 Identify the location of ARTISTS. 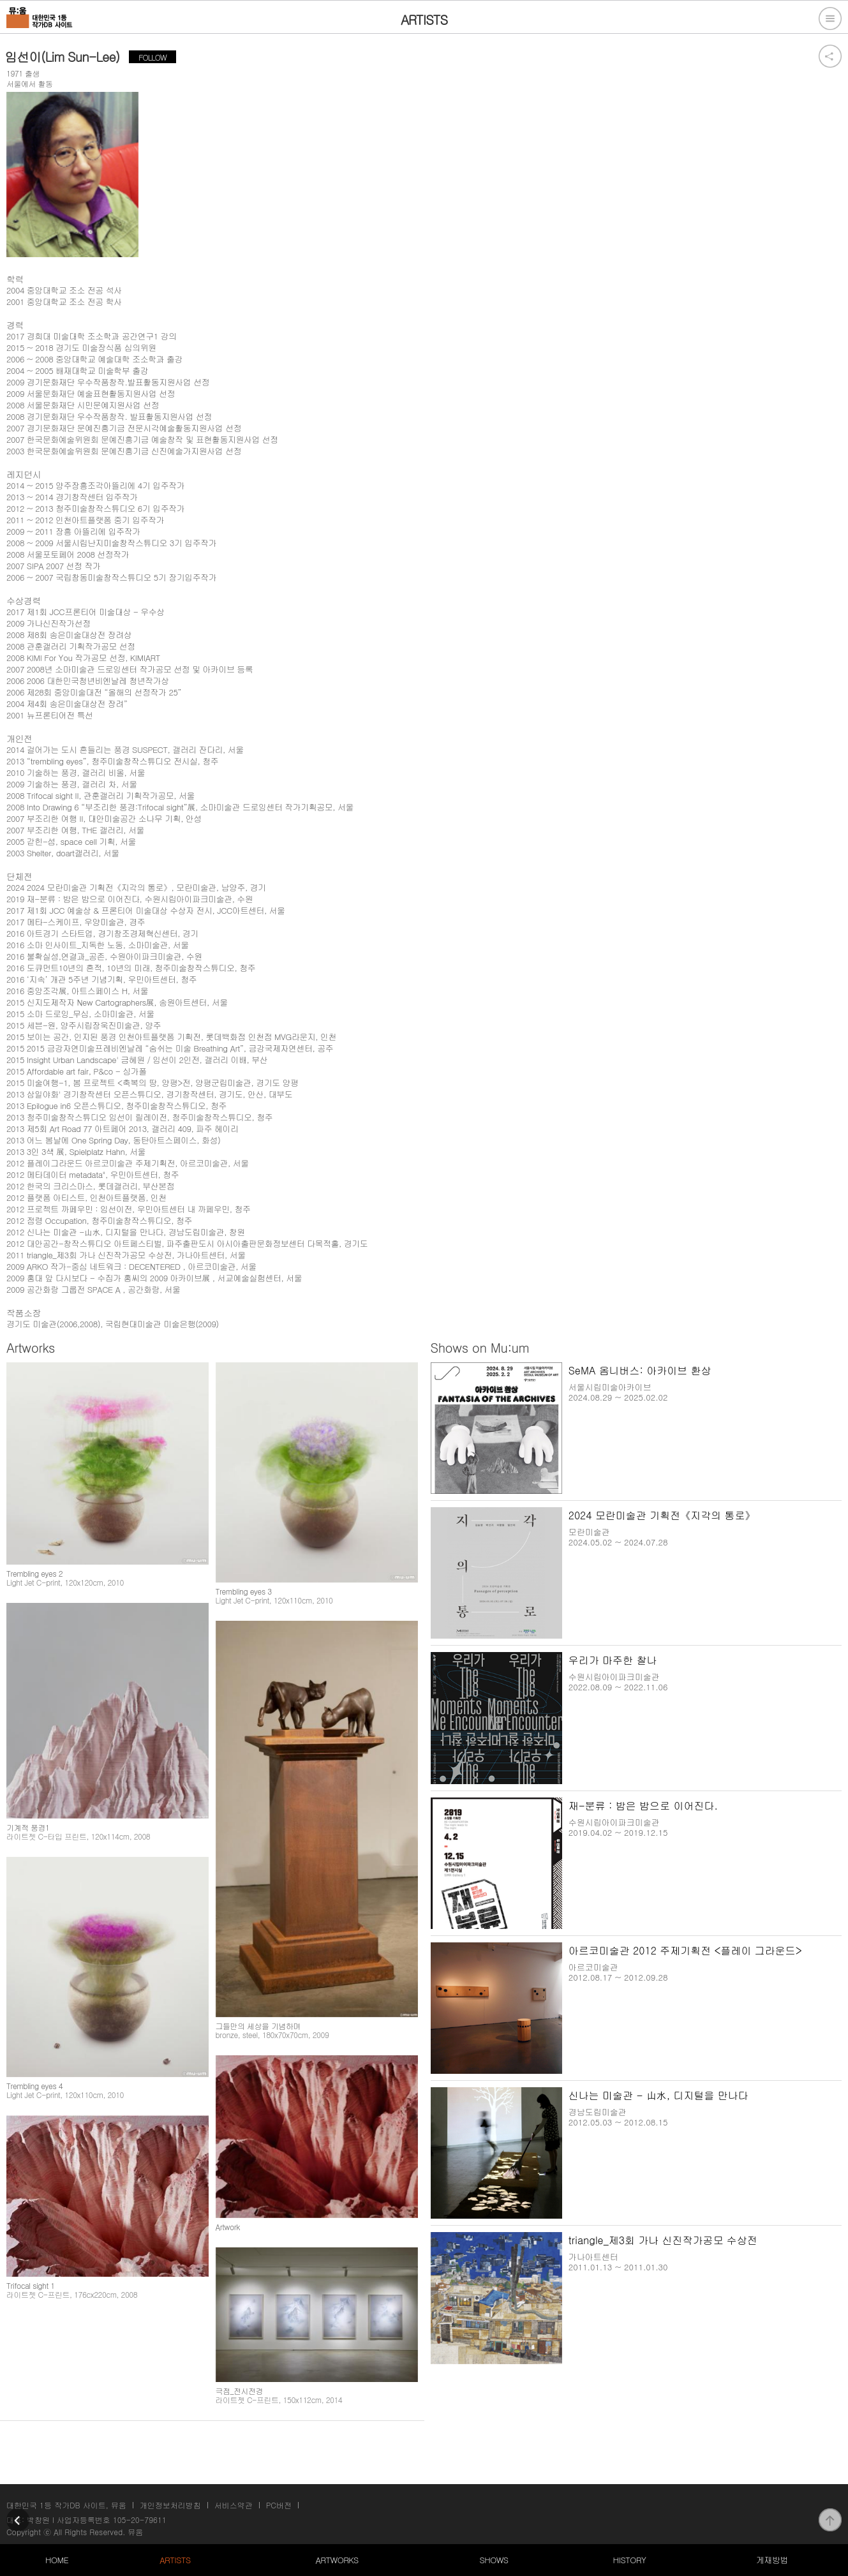
(175, 2560).